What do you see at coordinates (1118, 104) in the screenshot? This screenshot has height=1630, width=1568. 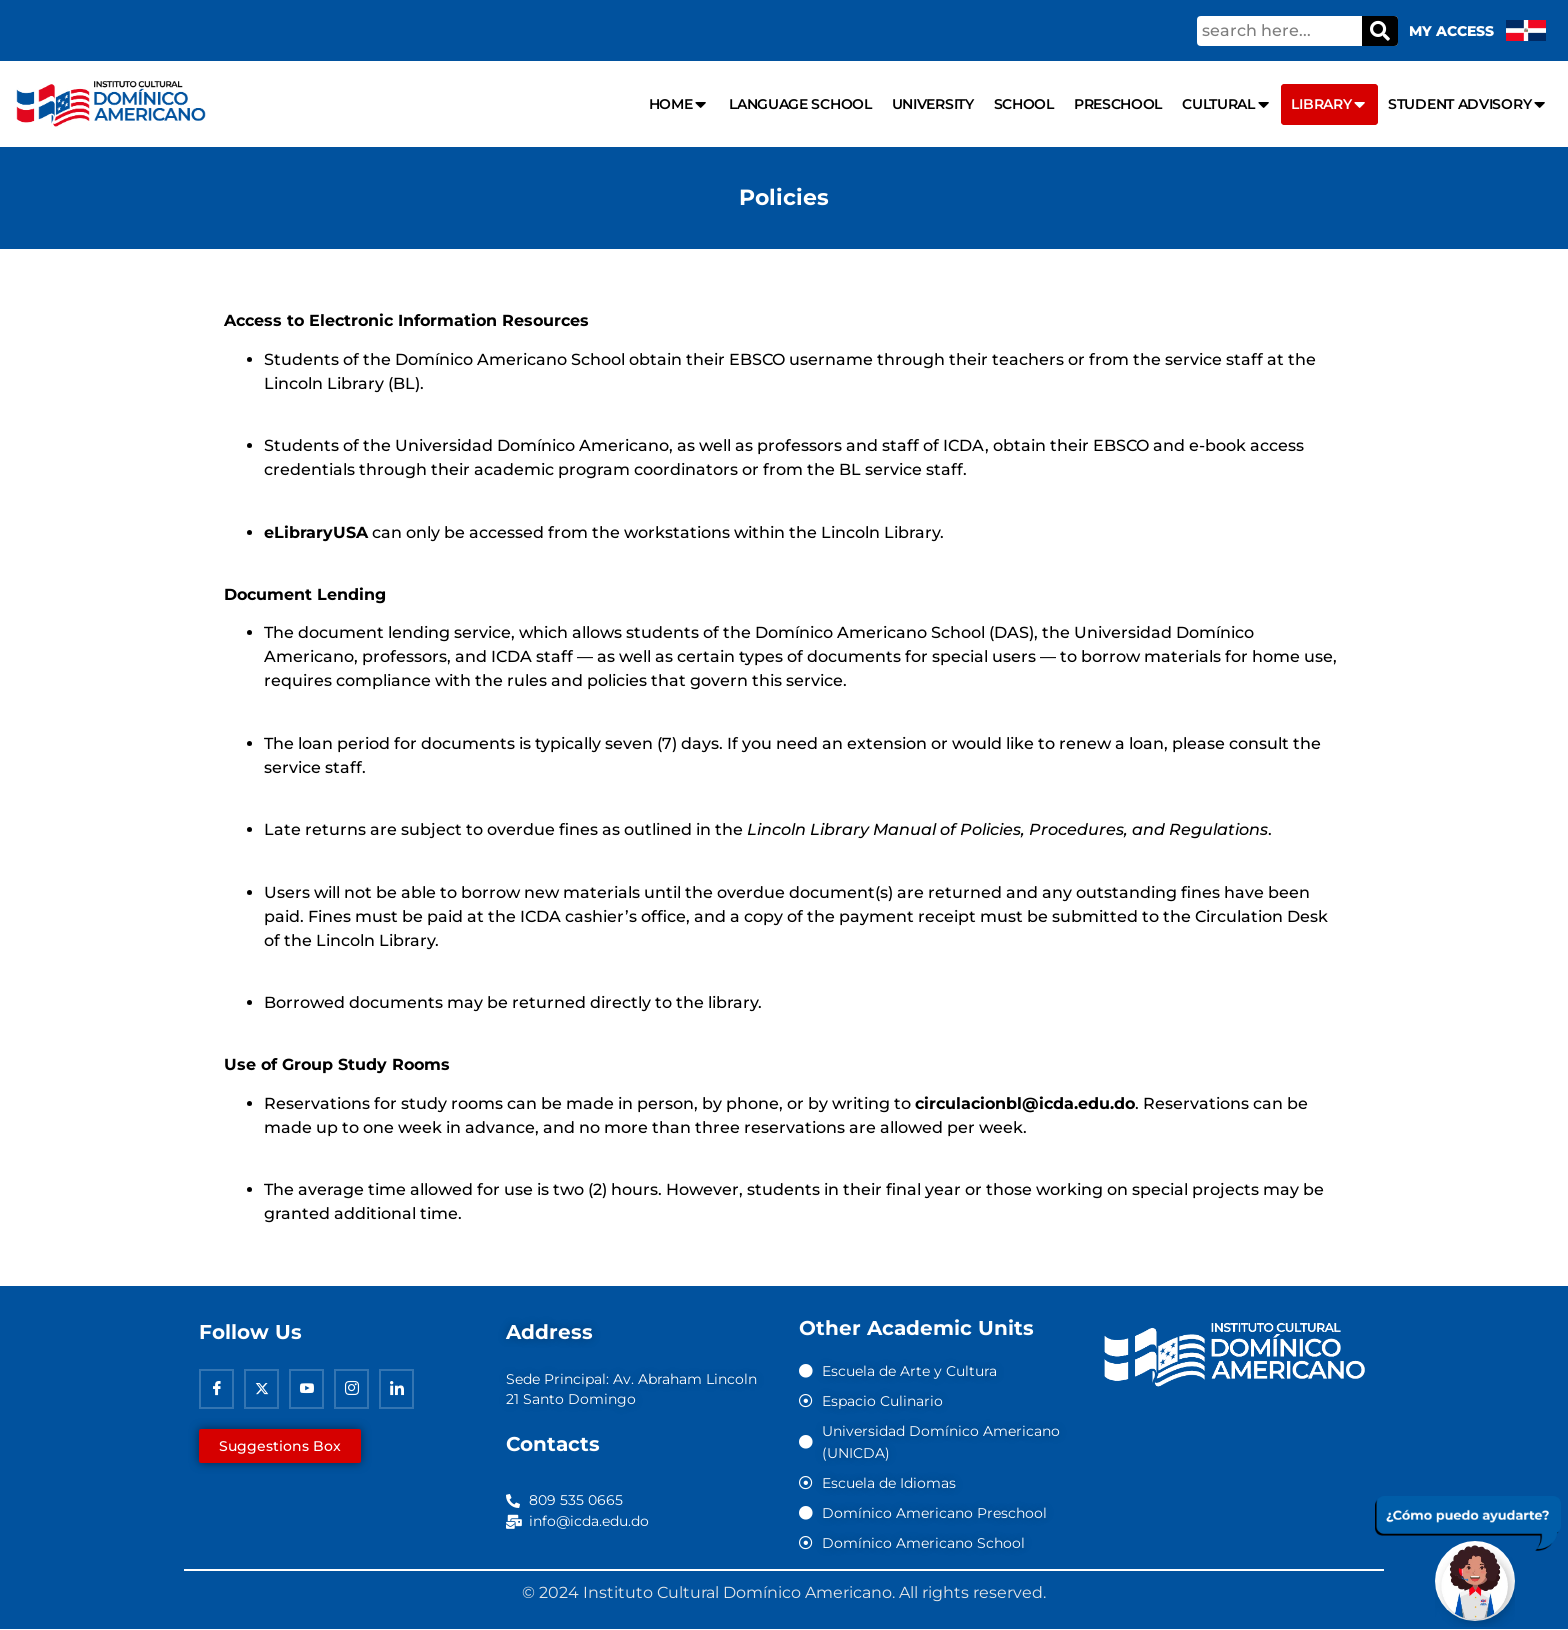 I see `Preschool [menuitem]` at bounding box center [1118, 104].